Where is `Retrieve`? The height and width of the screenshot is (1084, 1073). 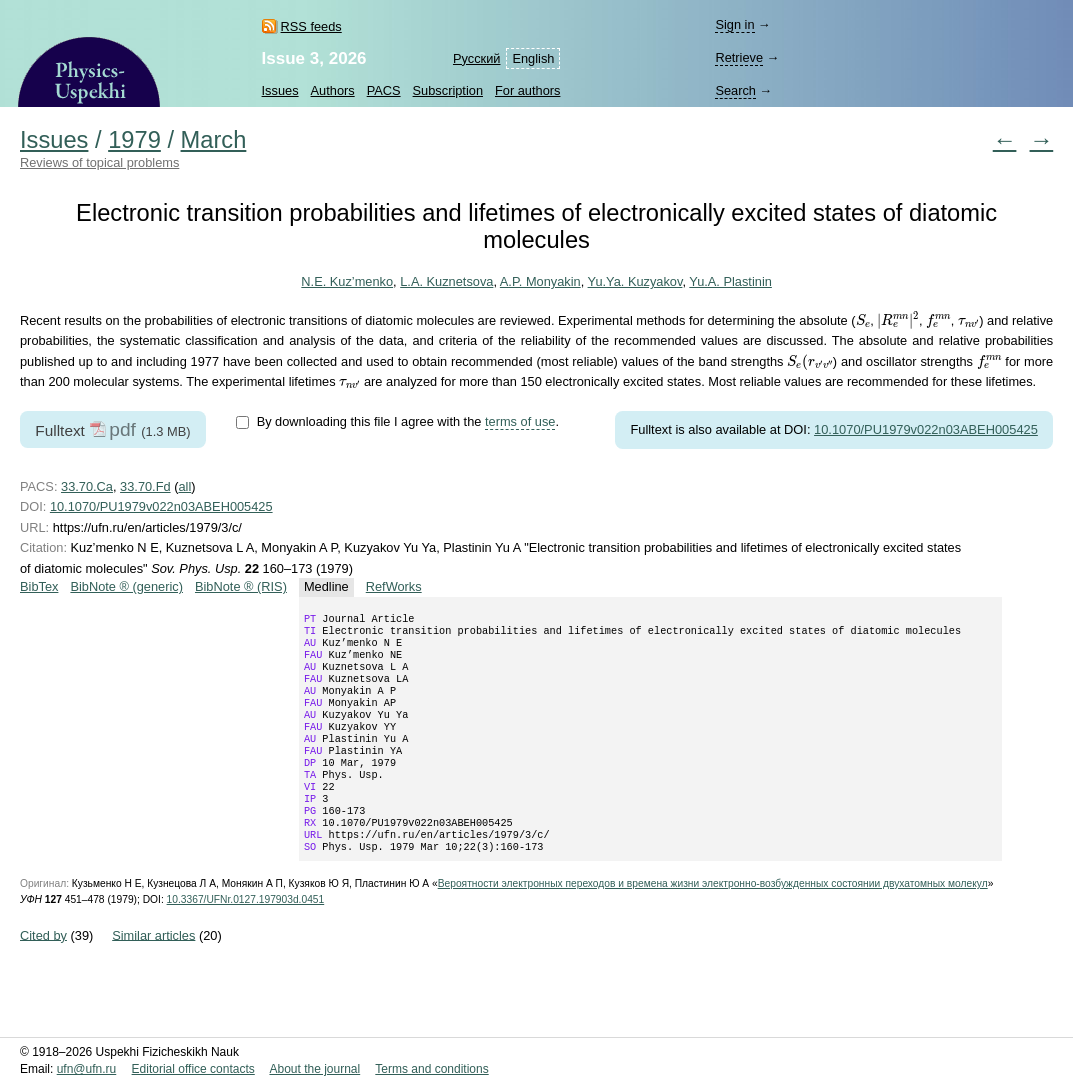
Retrieve is located at coordinates (739, 57).